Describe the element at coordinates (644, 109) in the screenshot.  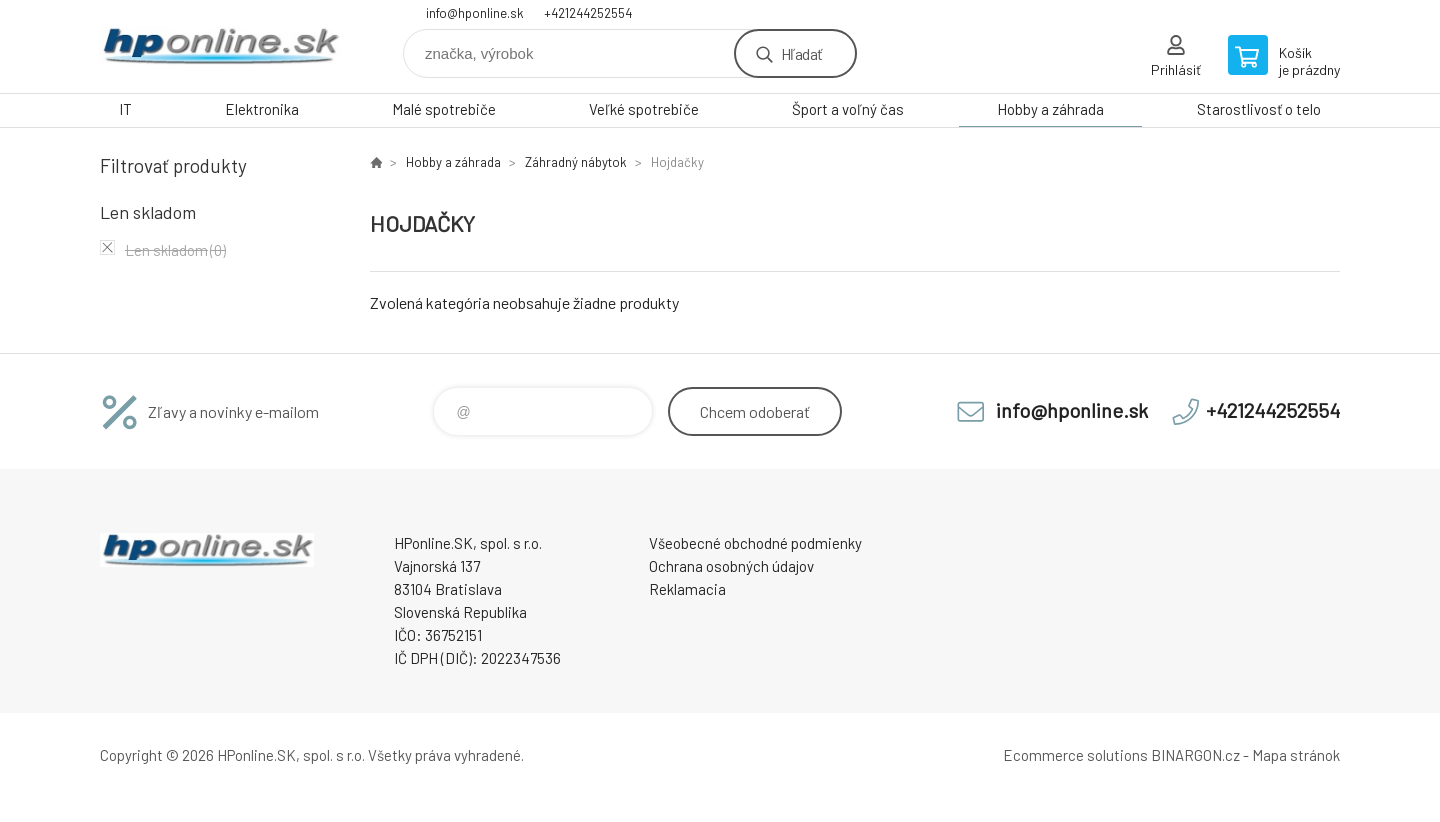
I see `Veľké spotrebiče` at that location.